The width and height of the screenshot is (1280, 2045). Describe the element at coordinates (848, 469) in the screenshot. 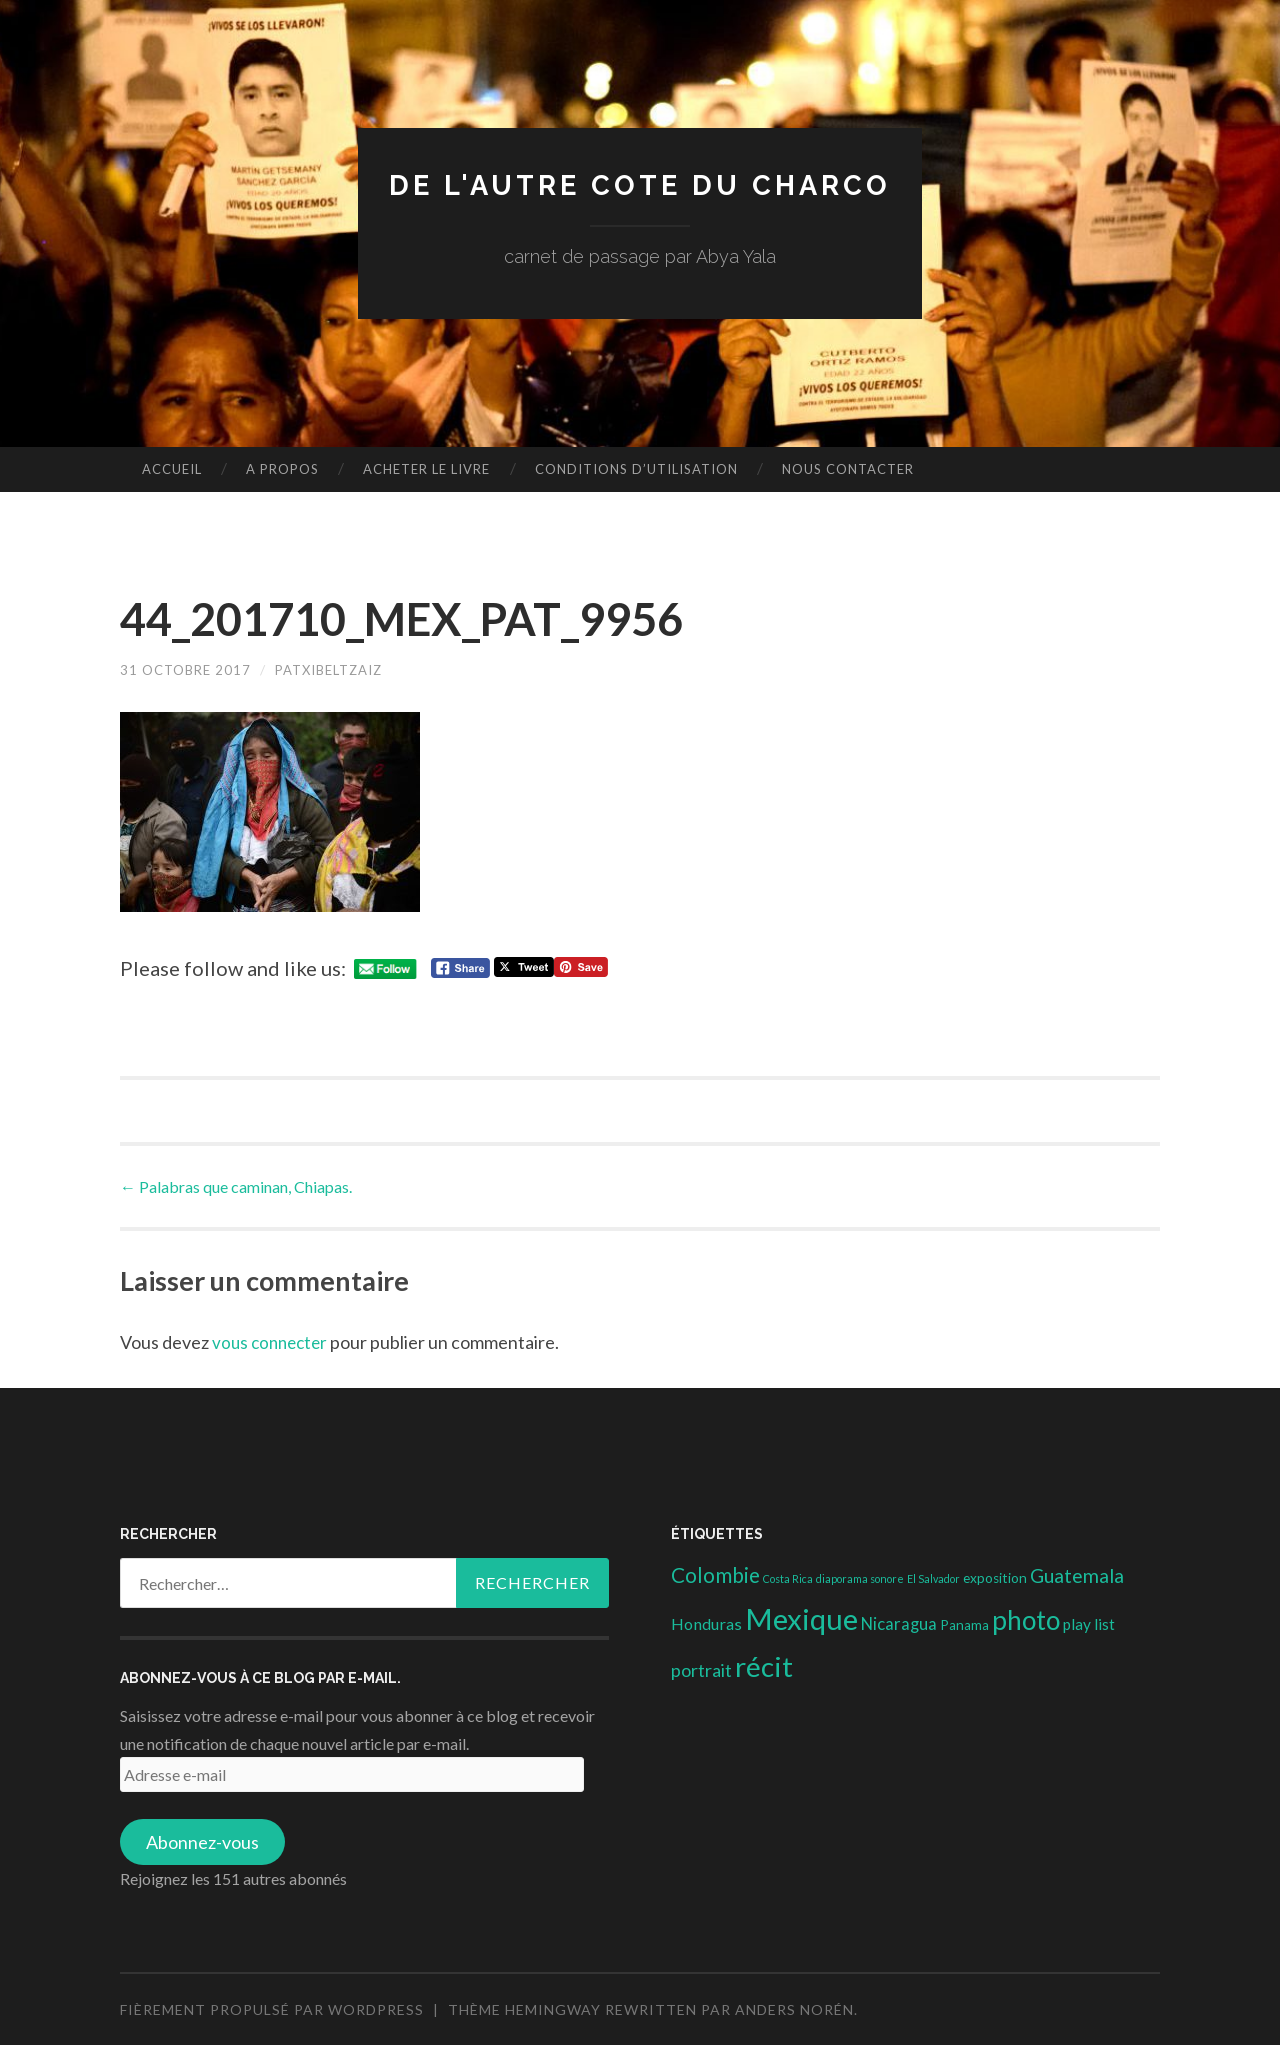

I see `nous contacter` at that location.